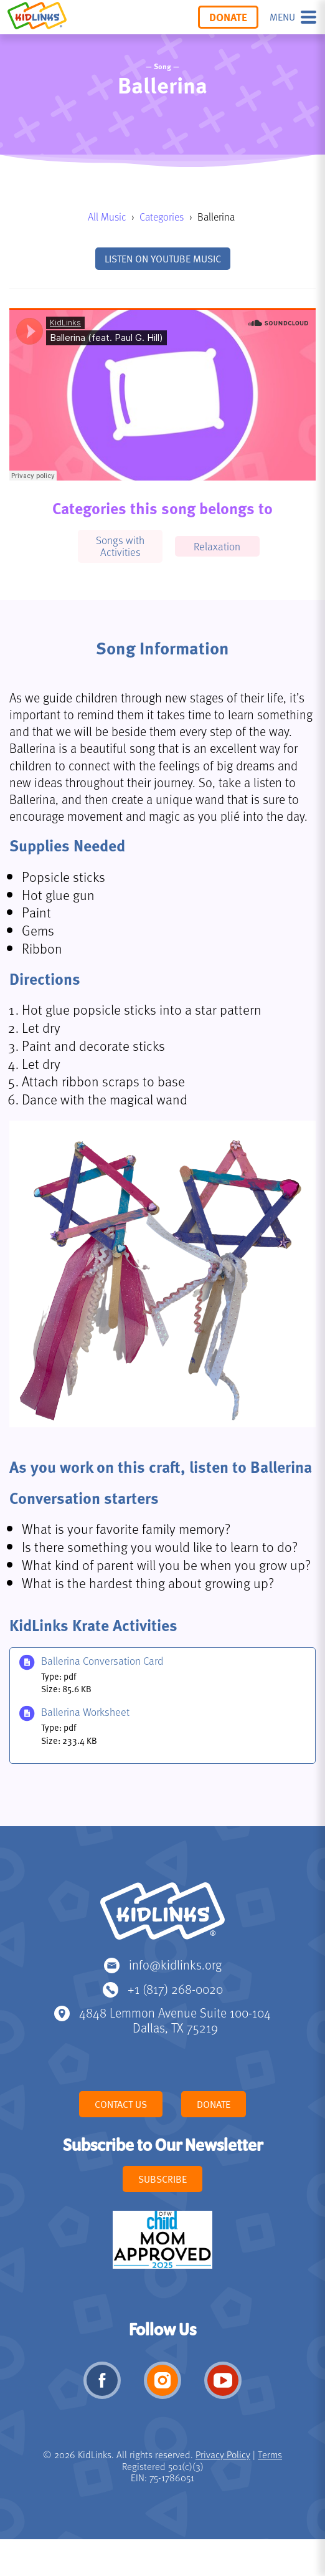 This screenshot has height=2576, width=325. What do you see at coordinates (222, 2454) in the screenshot?
I see `Privacy Policy` at bounding box center [222, 2454].